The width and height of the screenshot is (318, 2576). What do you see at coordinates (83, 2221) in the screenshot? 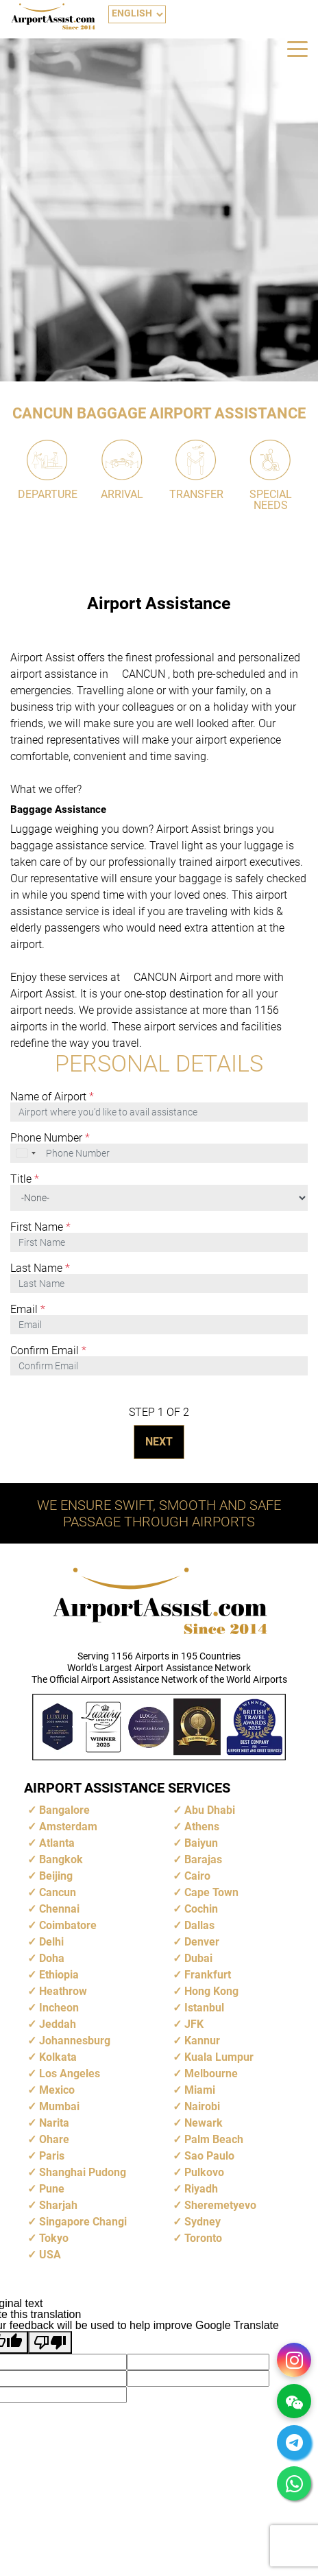
I see `Singapore Changi` at bounding box center [83, 2221].